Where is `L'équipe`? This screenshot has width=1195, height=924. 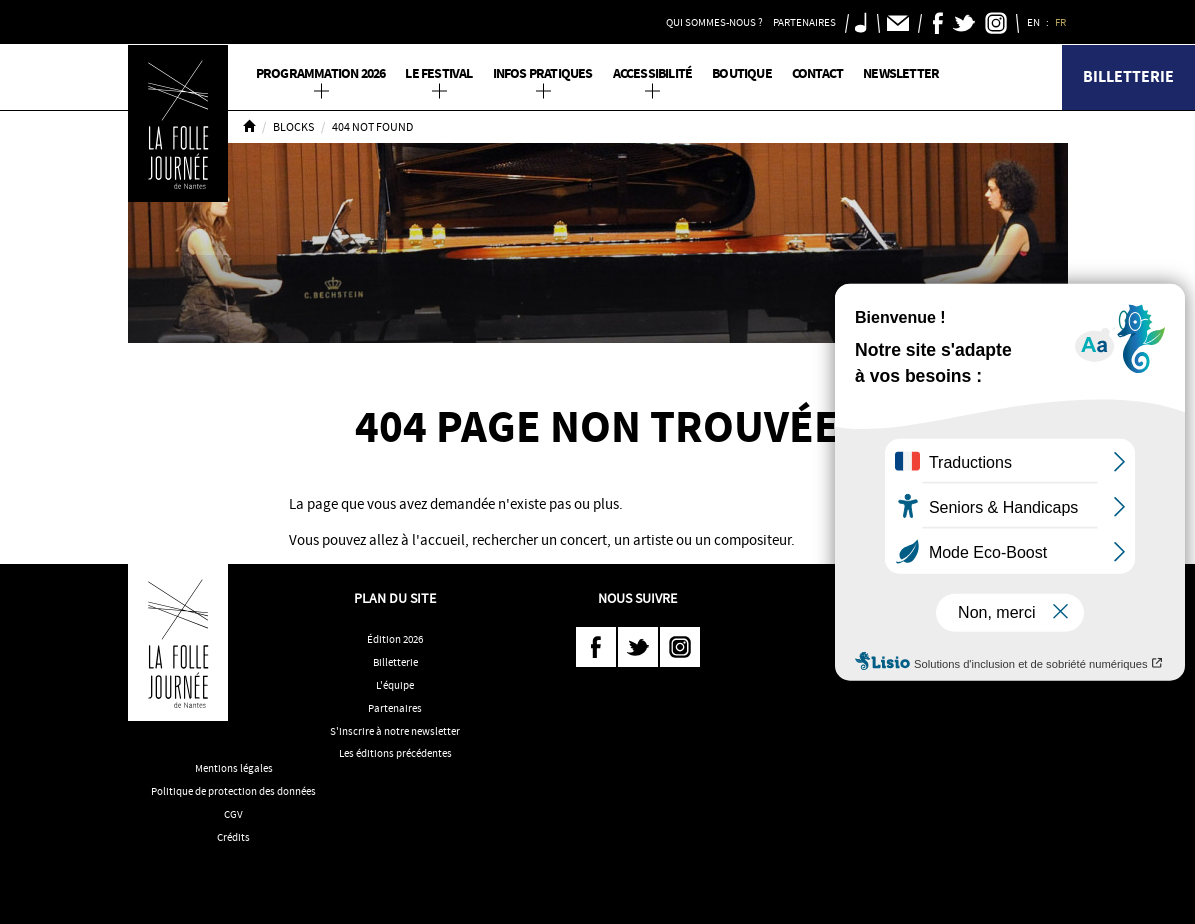 L'équipe is located at coordinates (395, 685).